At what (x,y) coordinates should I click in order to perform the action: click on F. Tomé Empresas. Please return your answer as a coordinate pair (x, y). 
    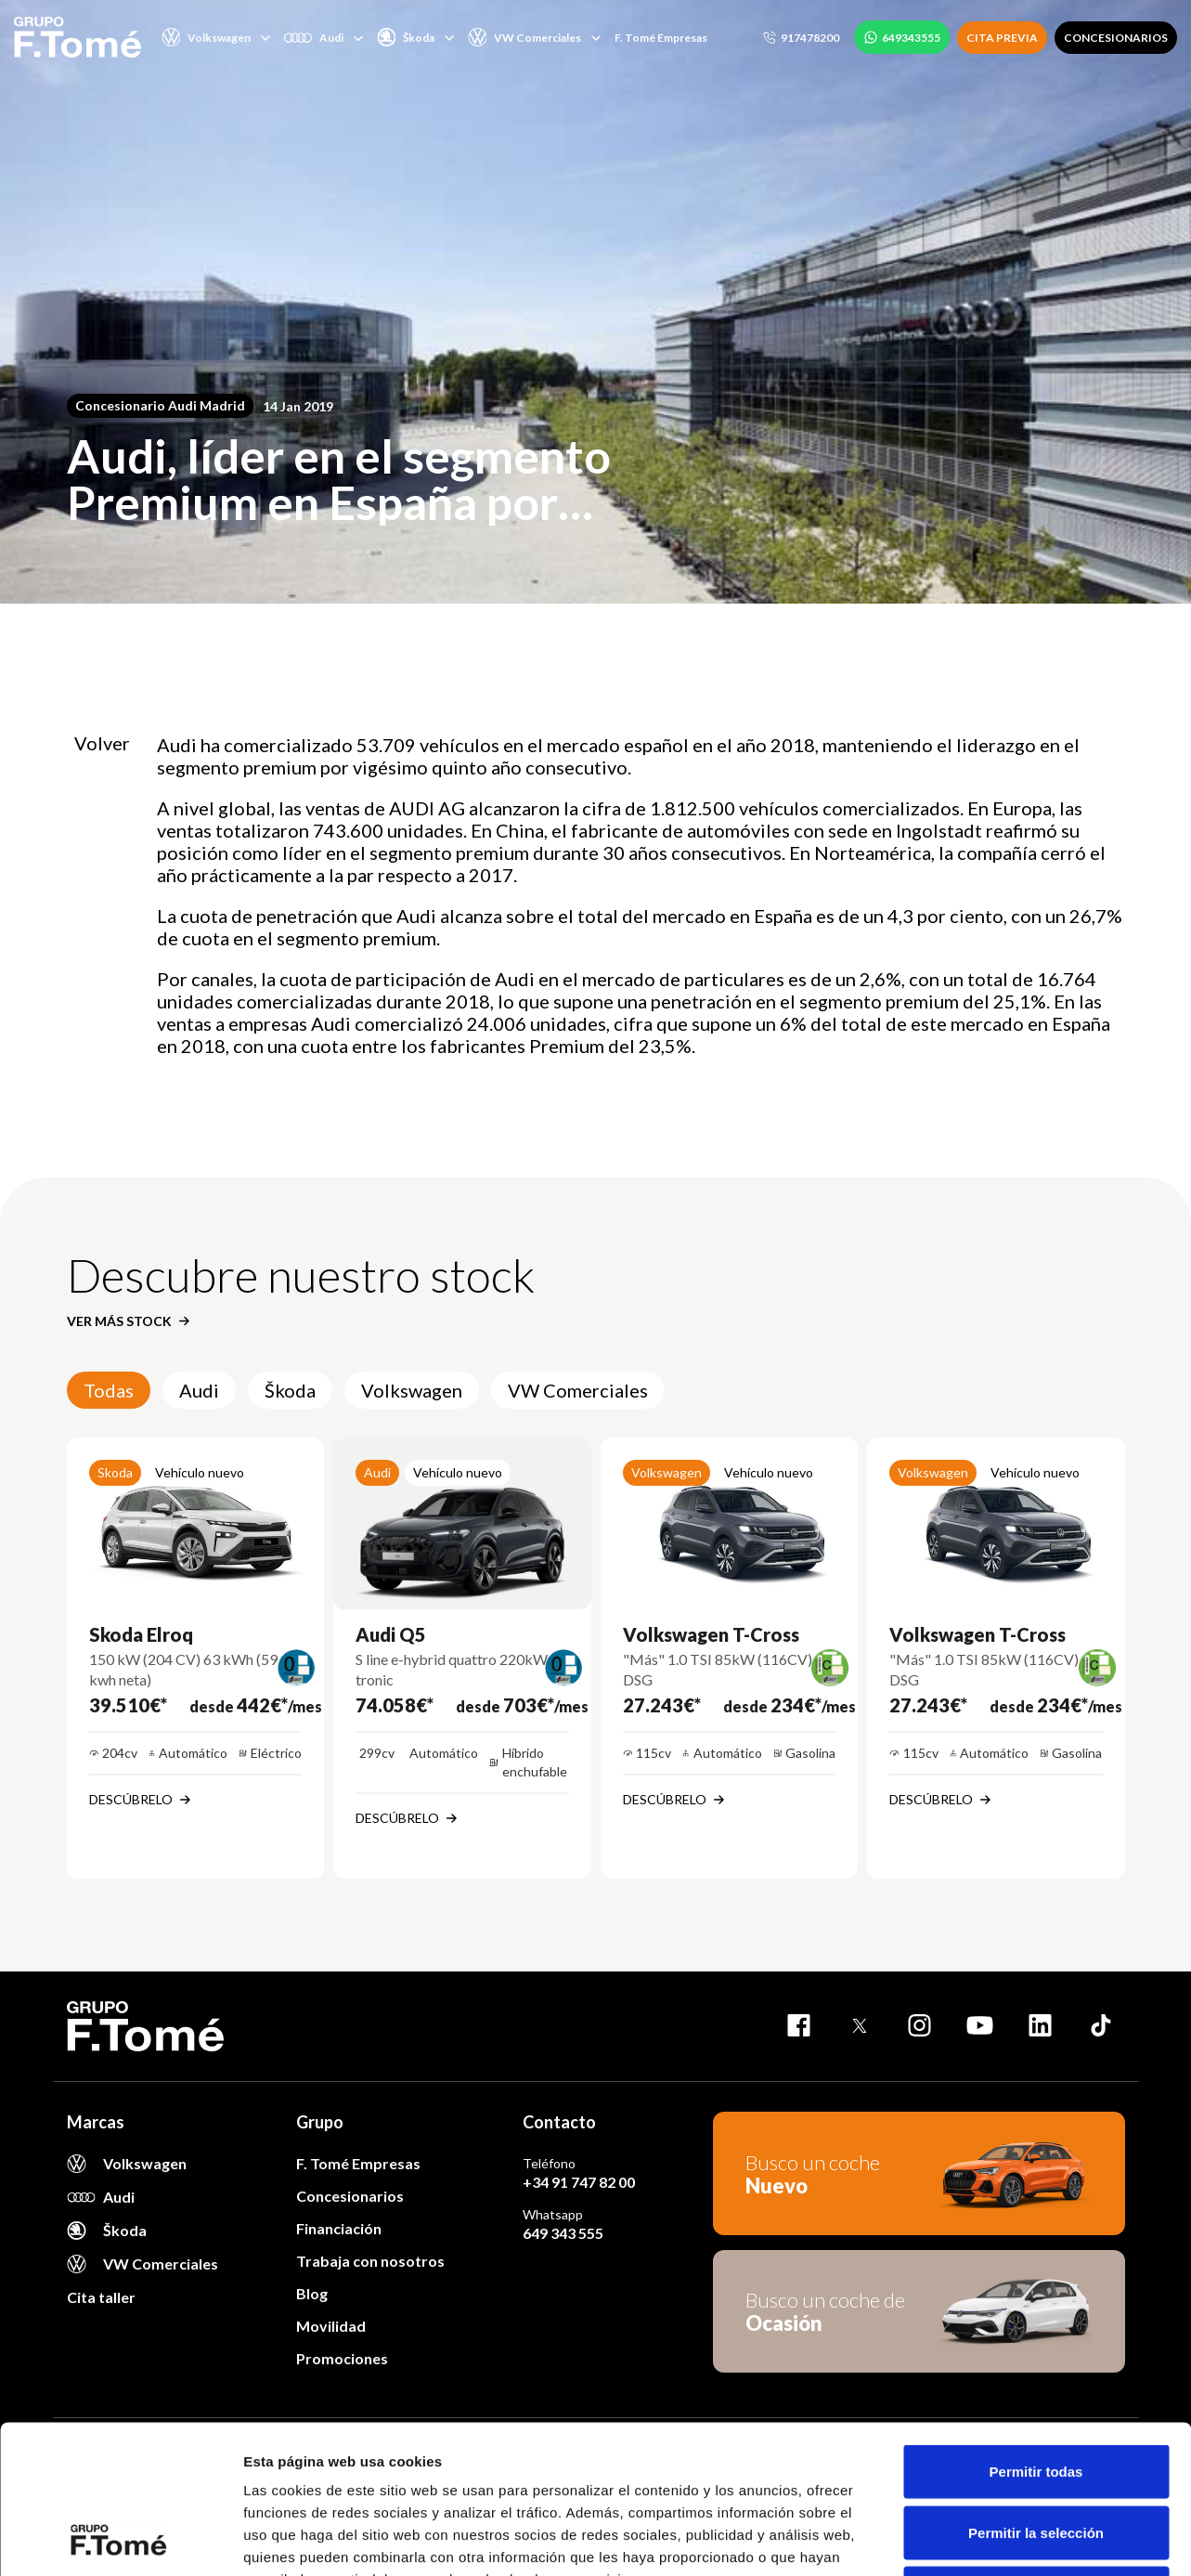
    Looking at the image, I should click on (661, 38).